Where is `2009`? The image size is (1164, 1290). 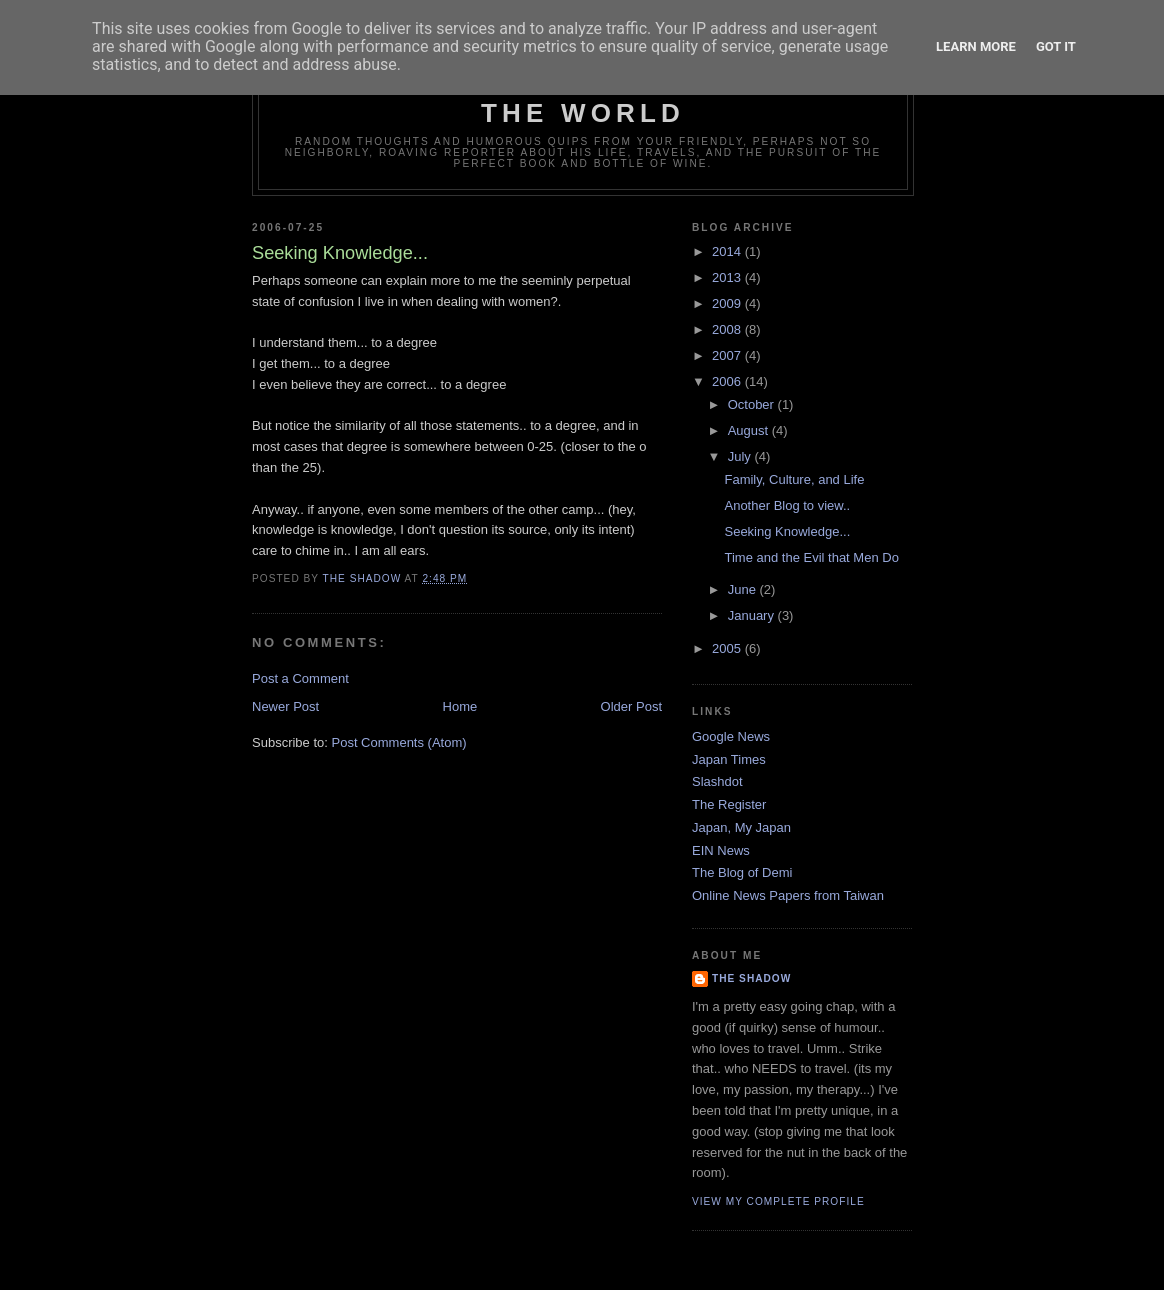 2009 is located at coordinates (728, 303).